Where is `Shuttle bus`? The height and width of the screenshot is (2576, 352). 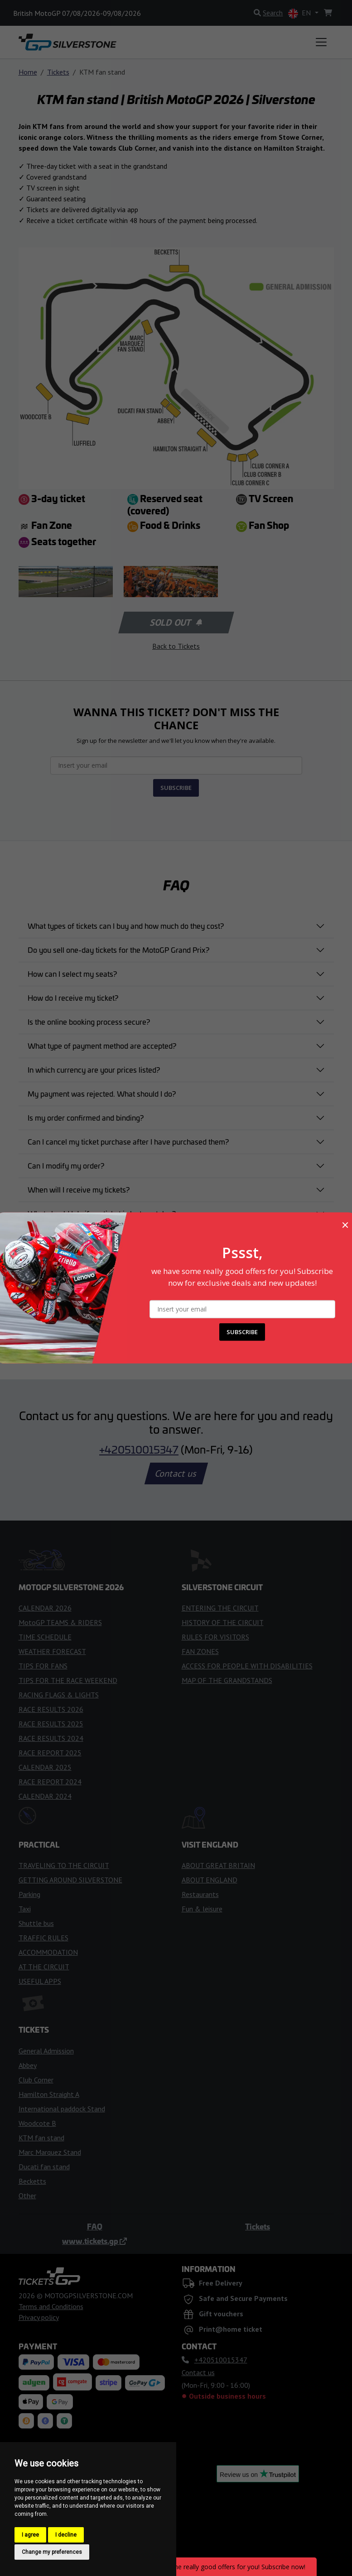 Shuttle bus is located at coordinates (36, 1923).